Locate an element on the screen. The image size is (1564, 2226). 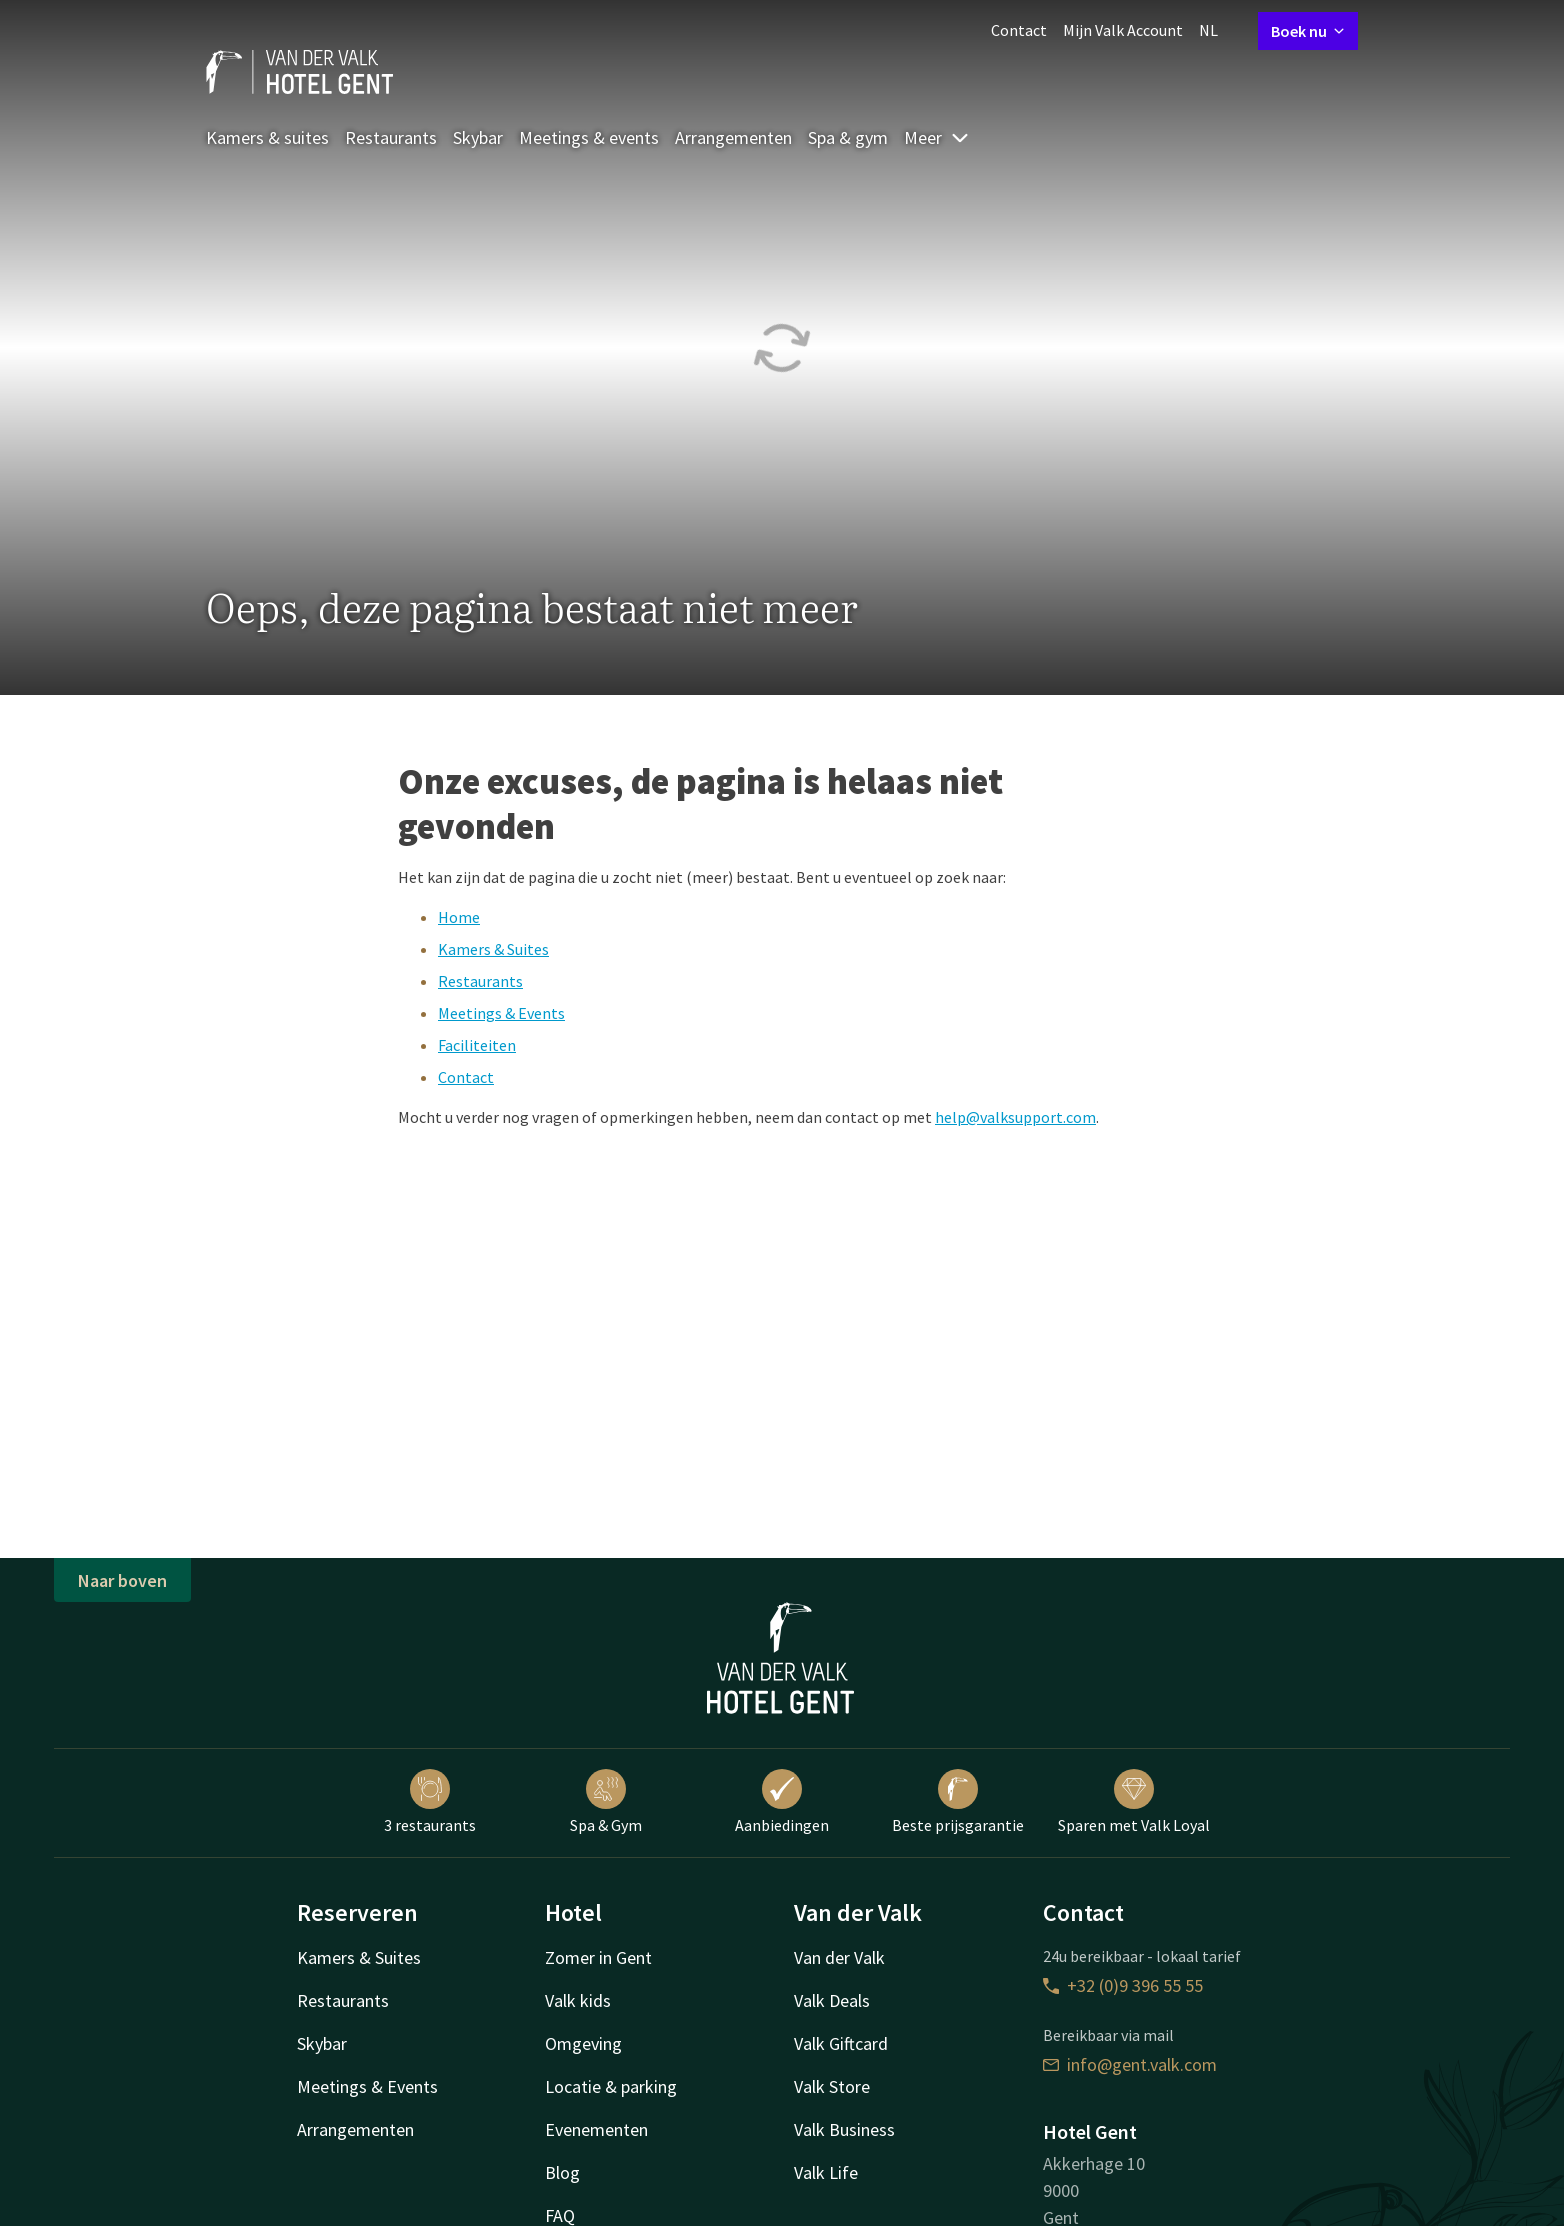
help@valksupport.com is located at coordinates (1015, 1117).